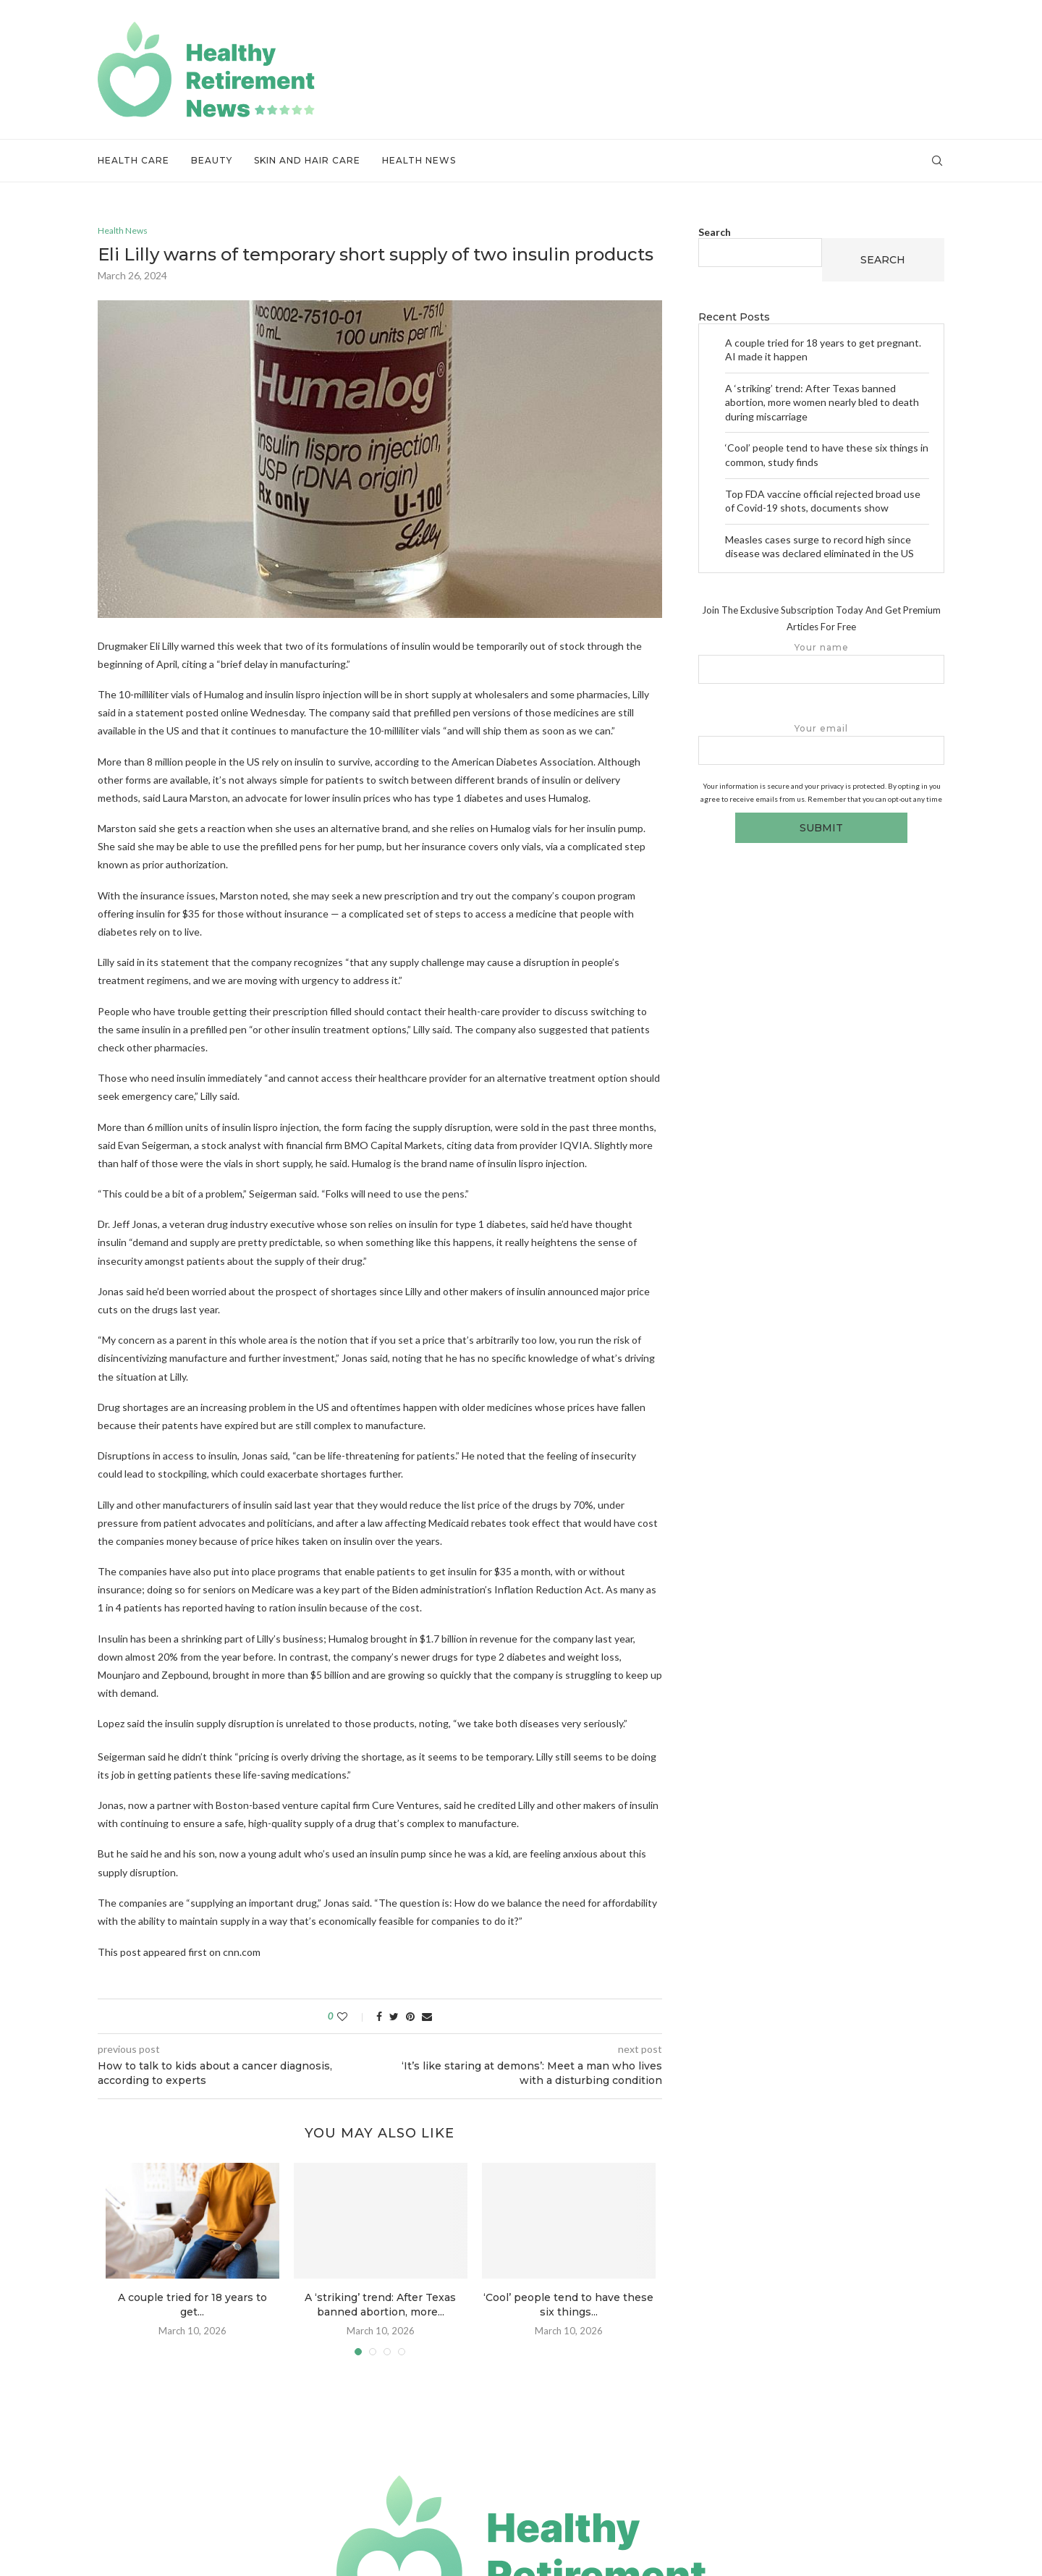  I want to click on [Share on Twitter], so click(394, 2017).